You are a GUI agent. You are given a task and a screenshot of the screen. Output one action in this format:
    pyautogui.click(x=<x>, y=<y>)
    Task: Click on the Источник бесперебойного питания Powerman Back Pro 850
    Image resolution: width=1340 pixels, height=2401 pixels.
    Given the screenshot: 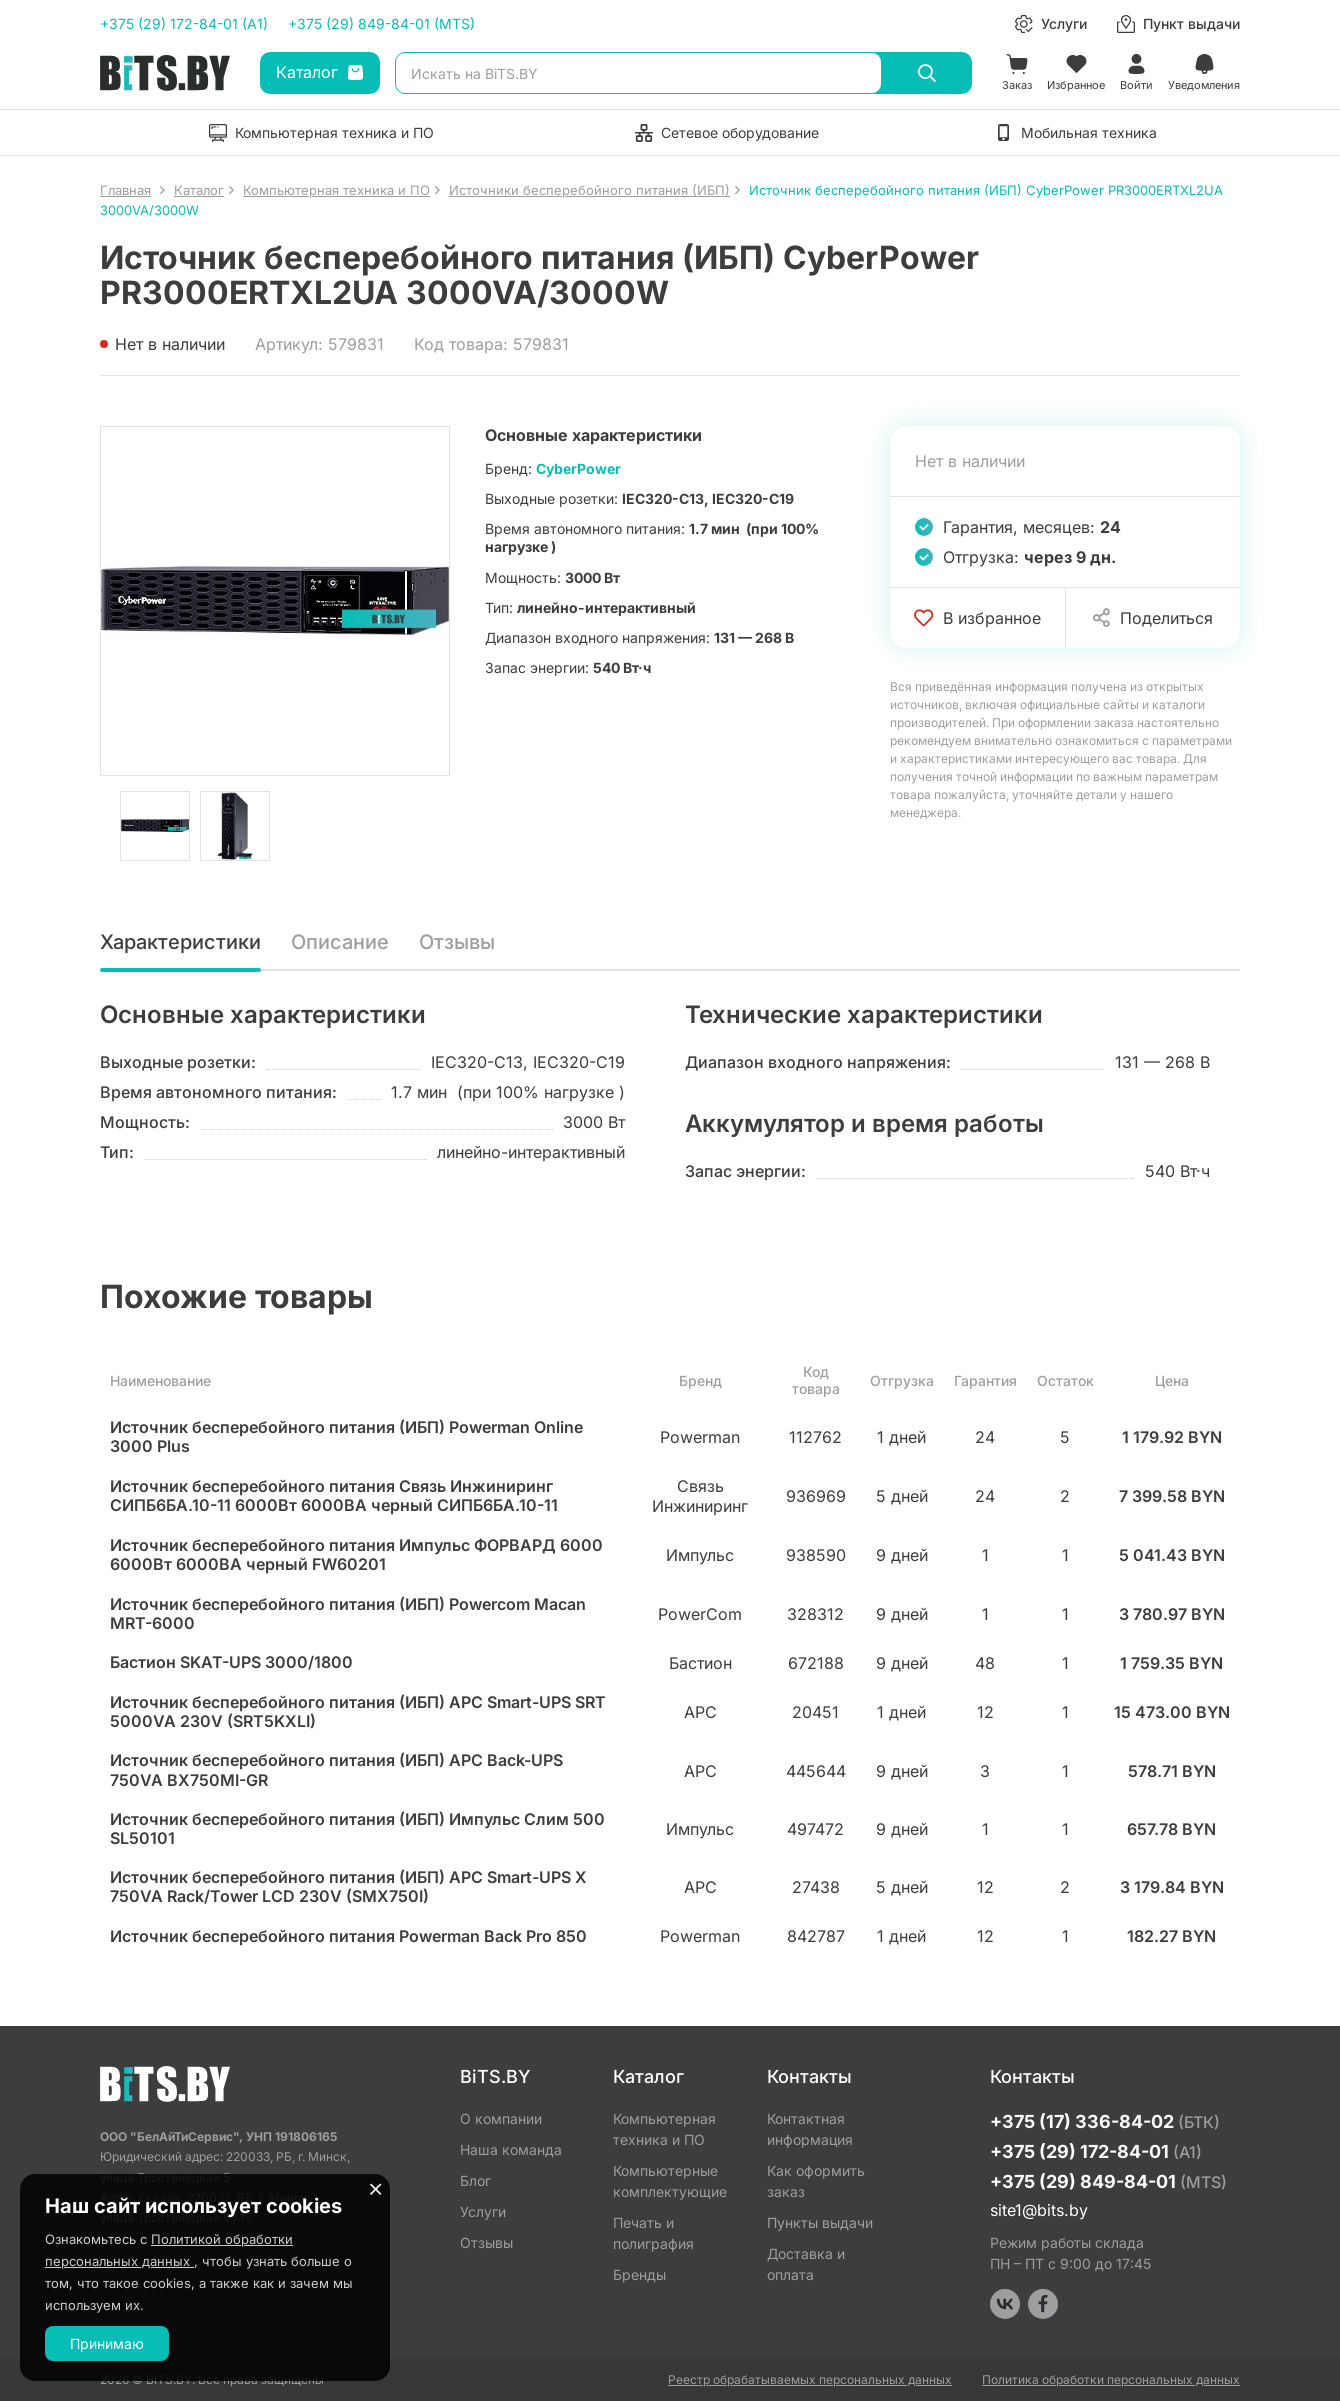 What is the action you would take?
    pyautogui.click(x=348, y=1936)
    